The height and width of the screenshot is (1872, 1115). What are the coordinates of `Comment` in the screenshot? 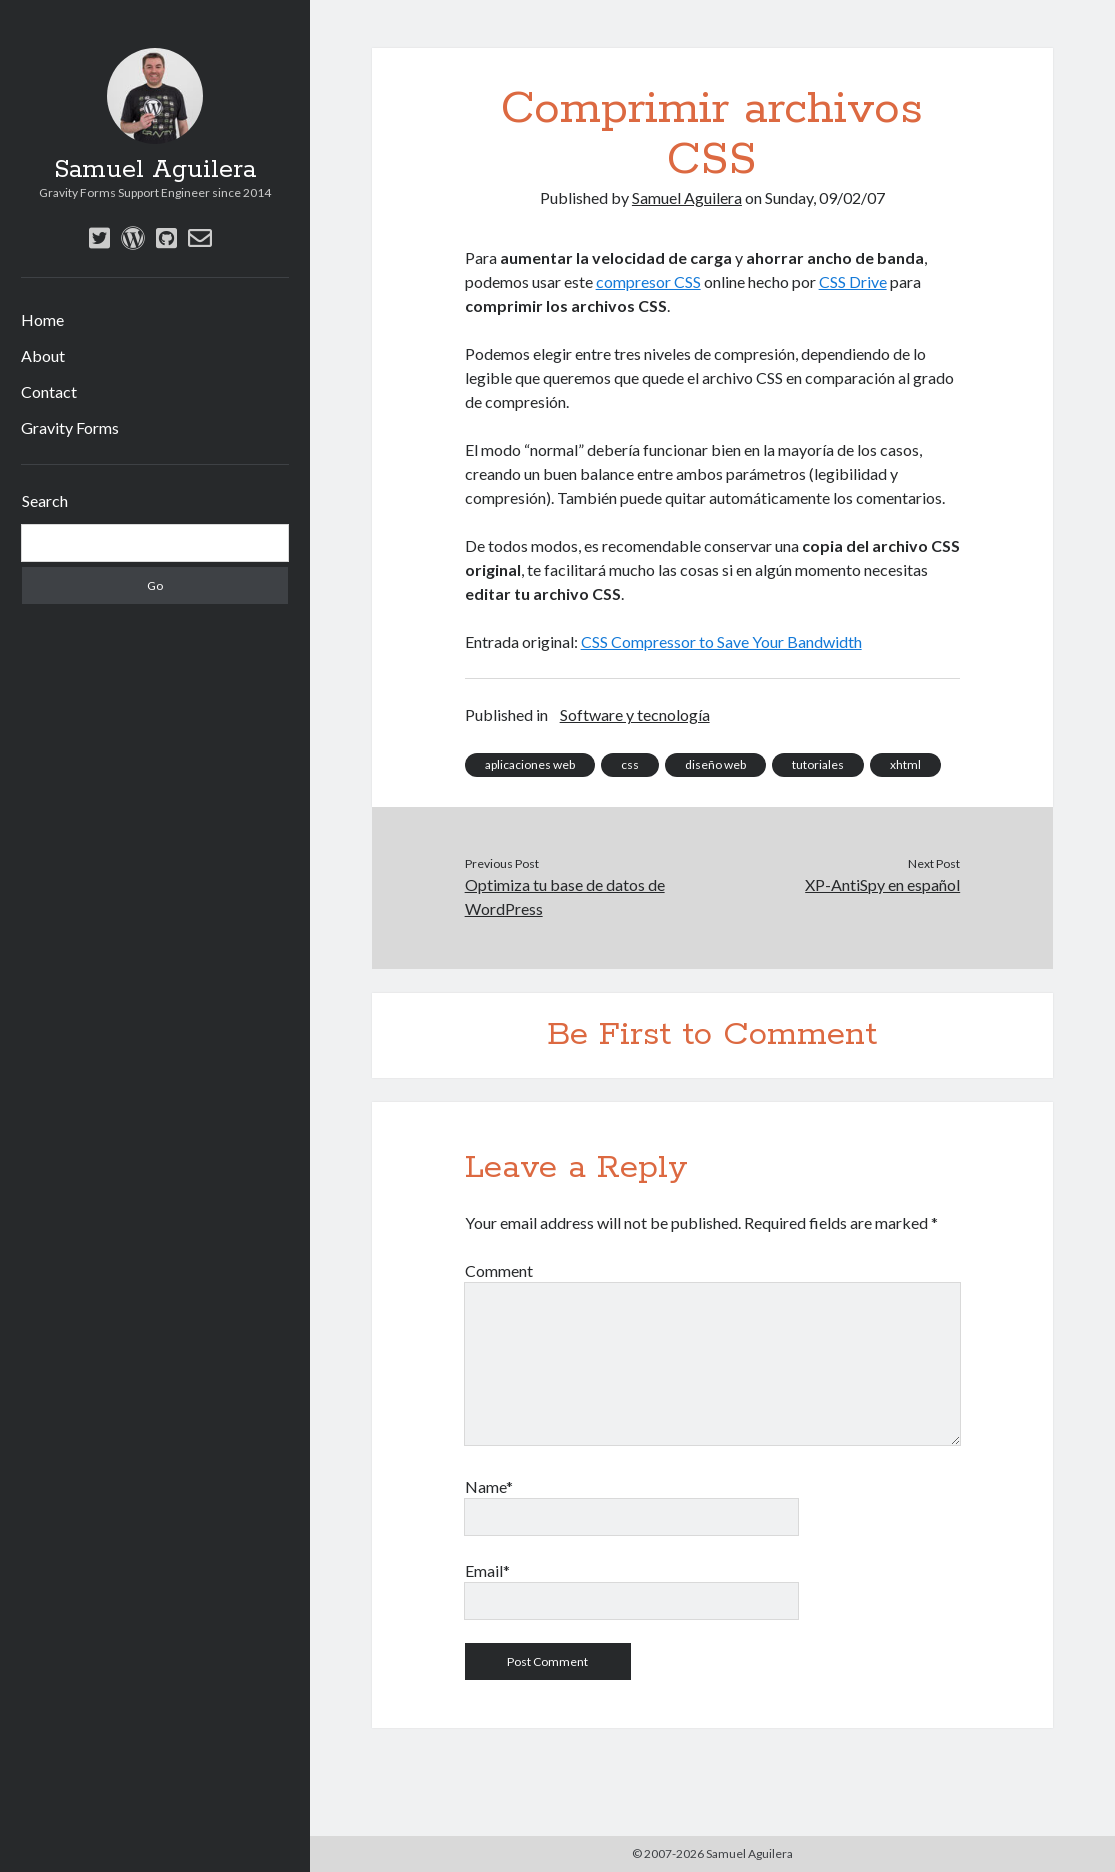 It's located at (499, 1270).